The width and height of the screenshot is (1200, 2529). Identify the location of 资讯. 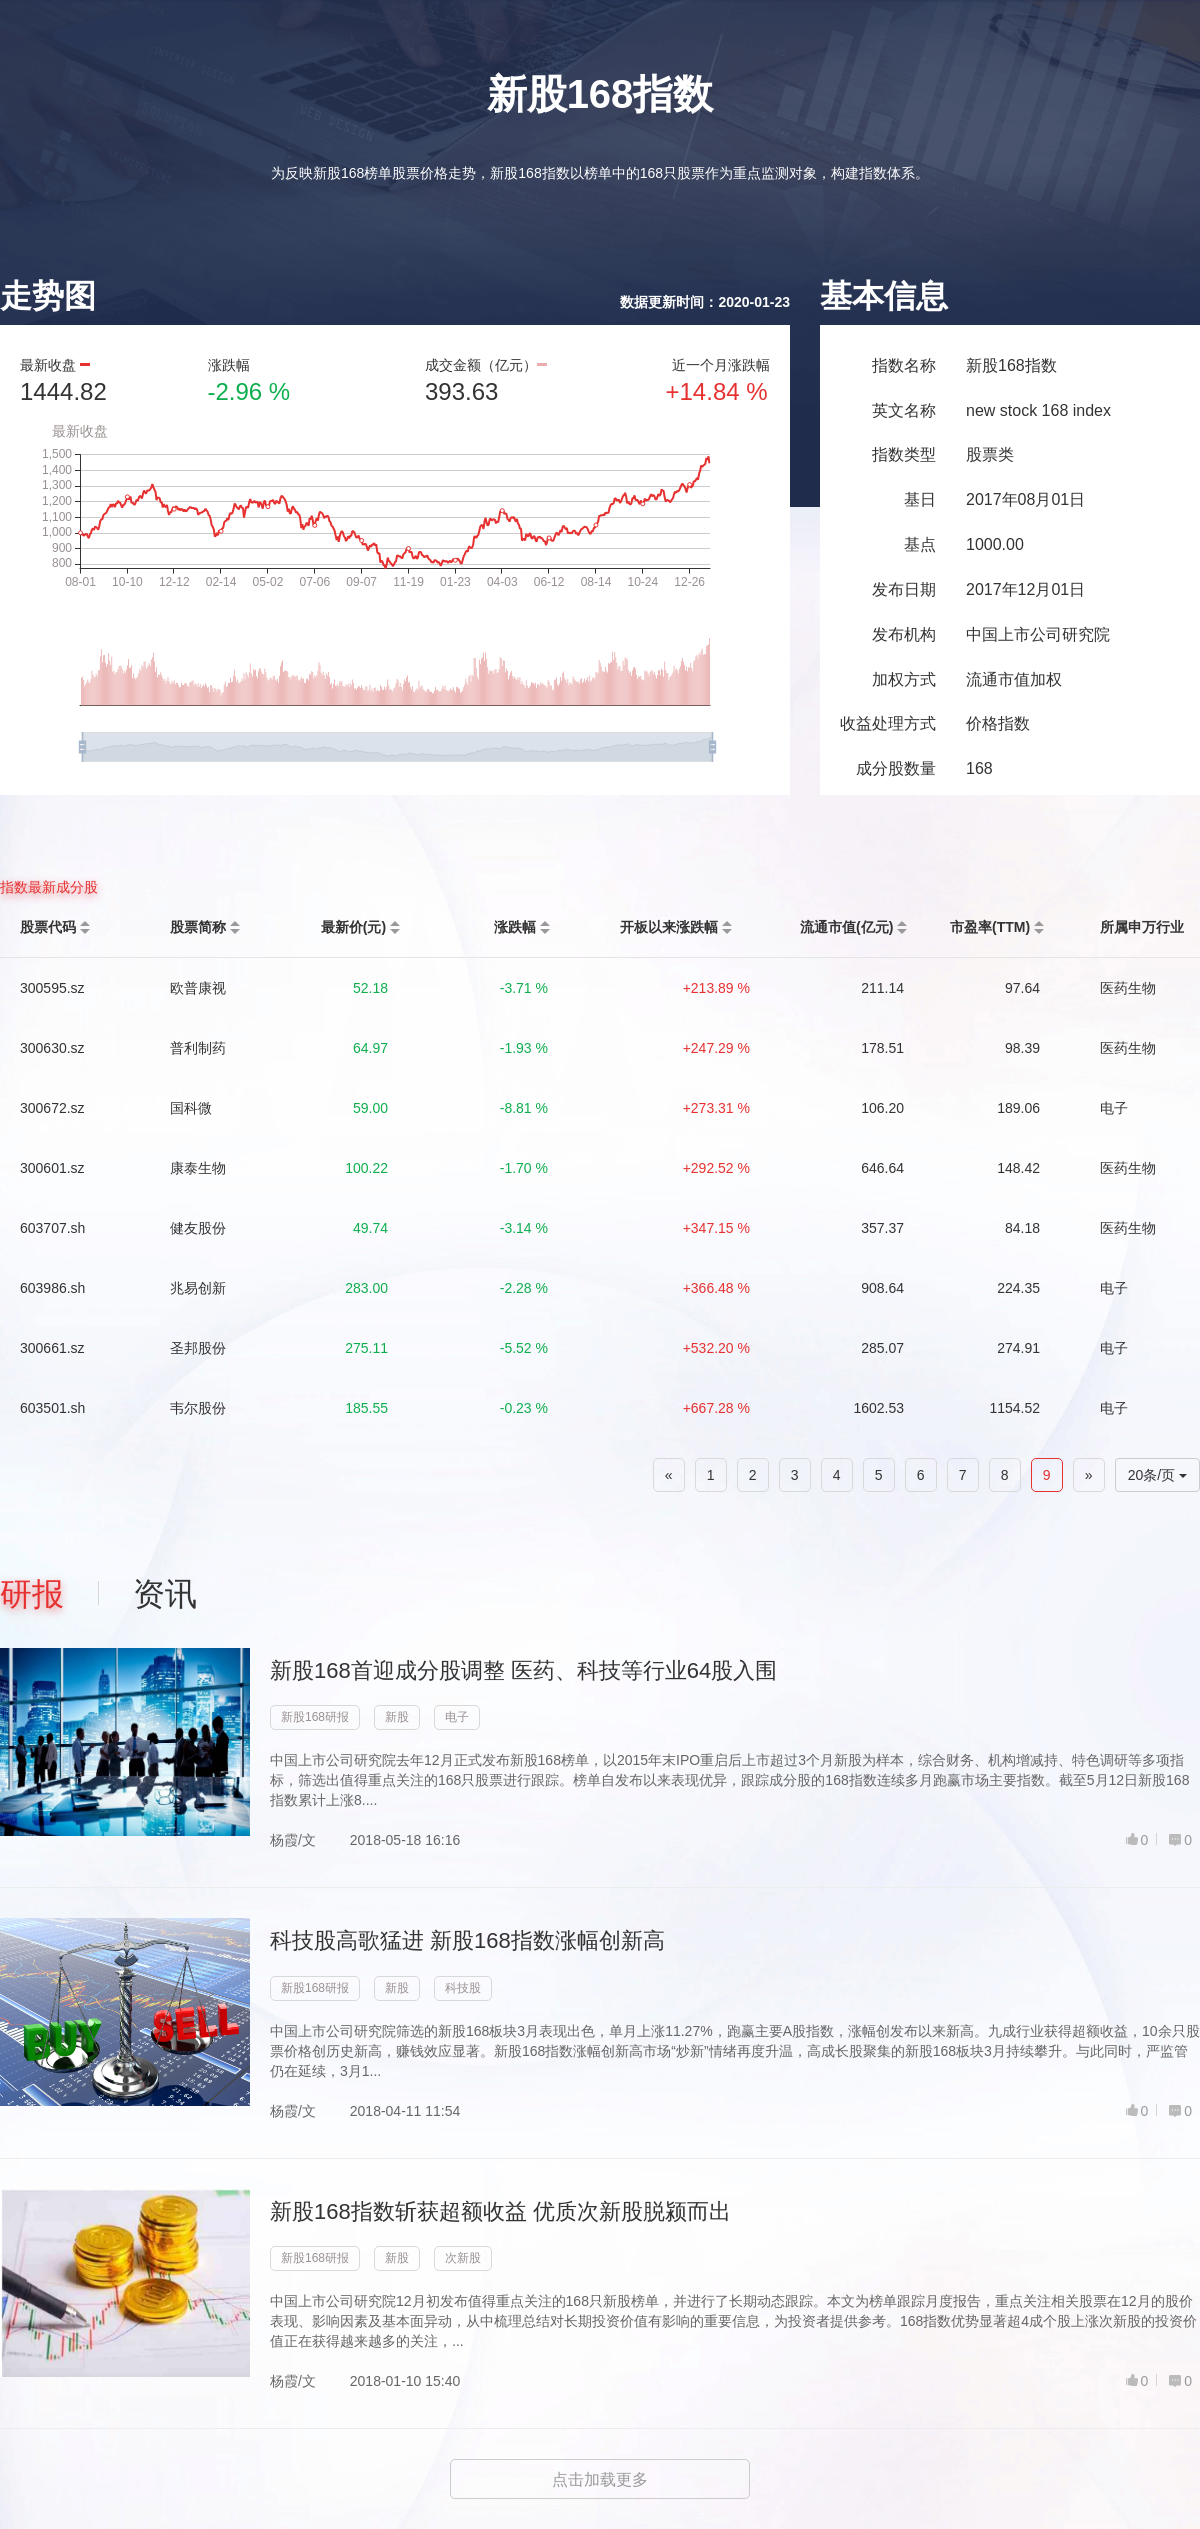
(165, 1594).